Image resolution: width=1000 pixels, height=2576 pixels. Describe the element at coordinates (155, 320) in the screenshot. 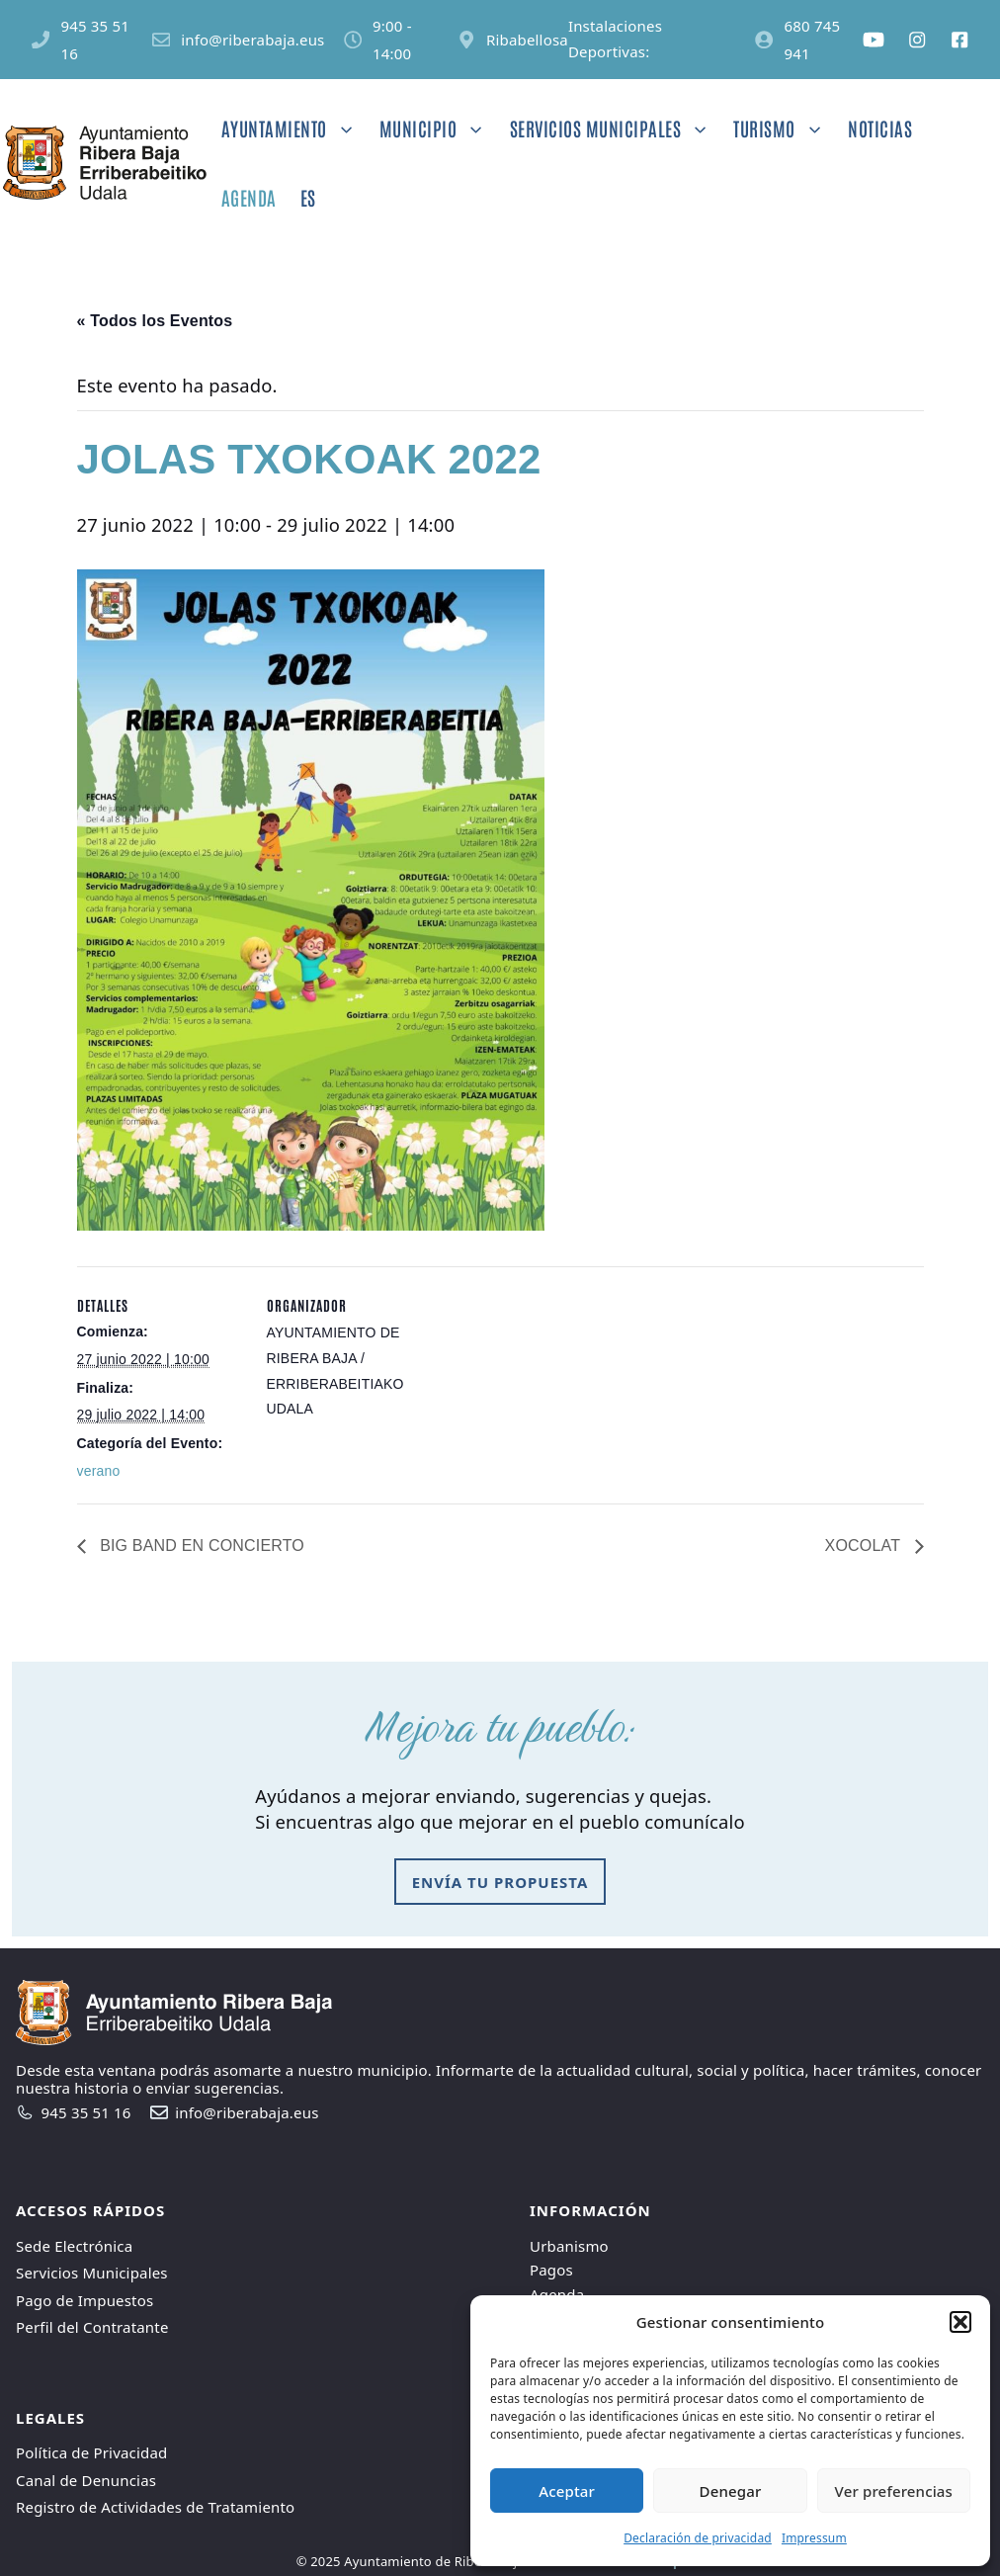

I see `« Todos los Eventos` at that location.